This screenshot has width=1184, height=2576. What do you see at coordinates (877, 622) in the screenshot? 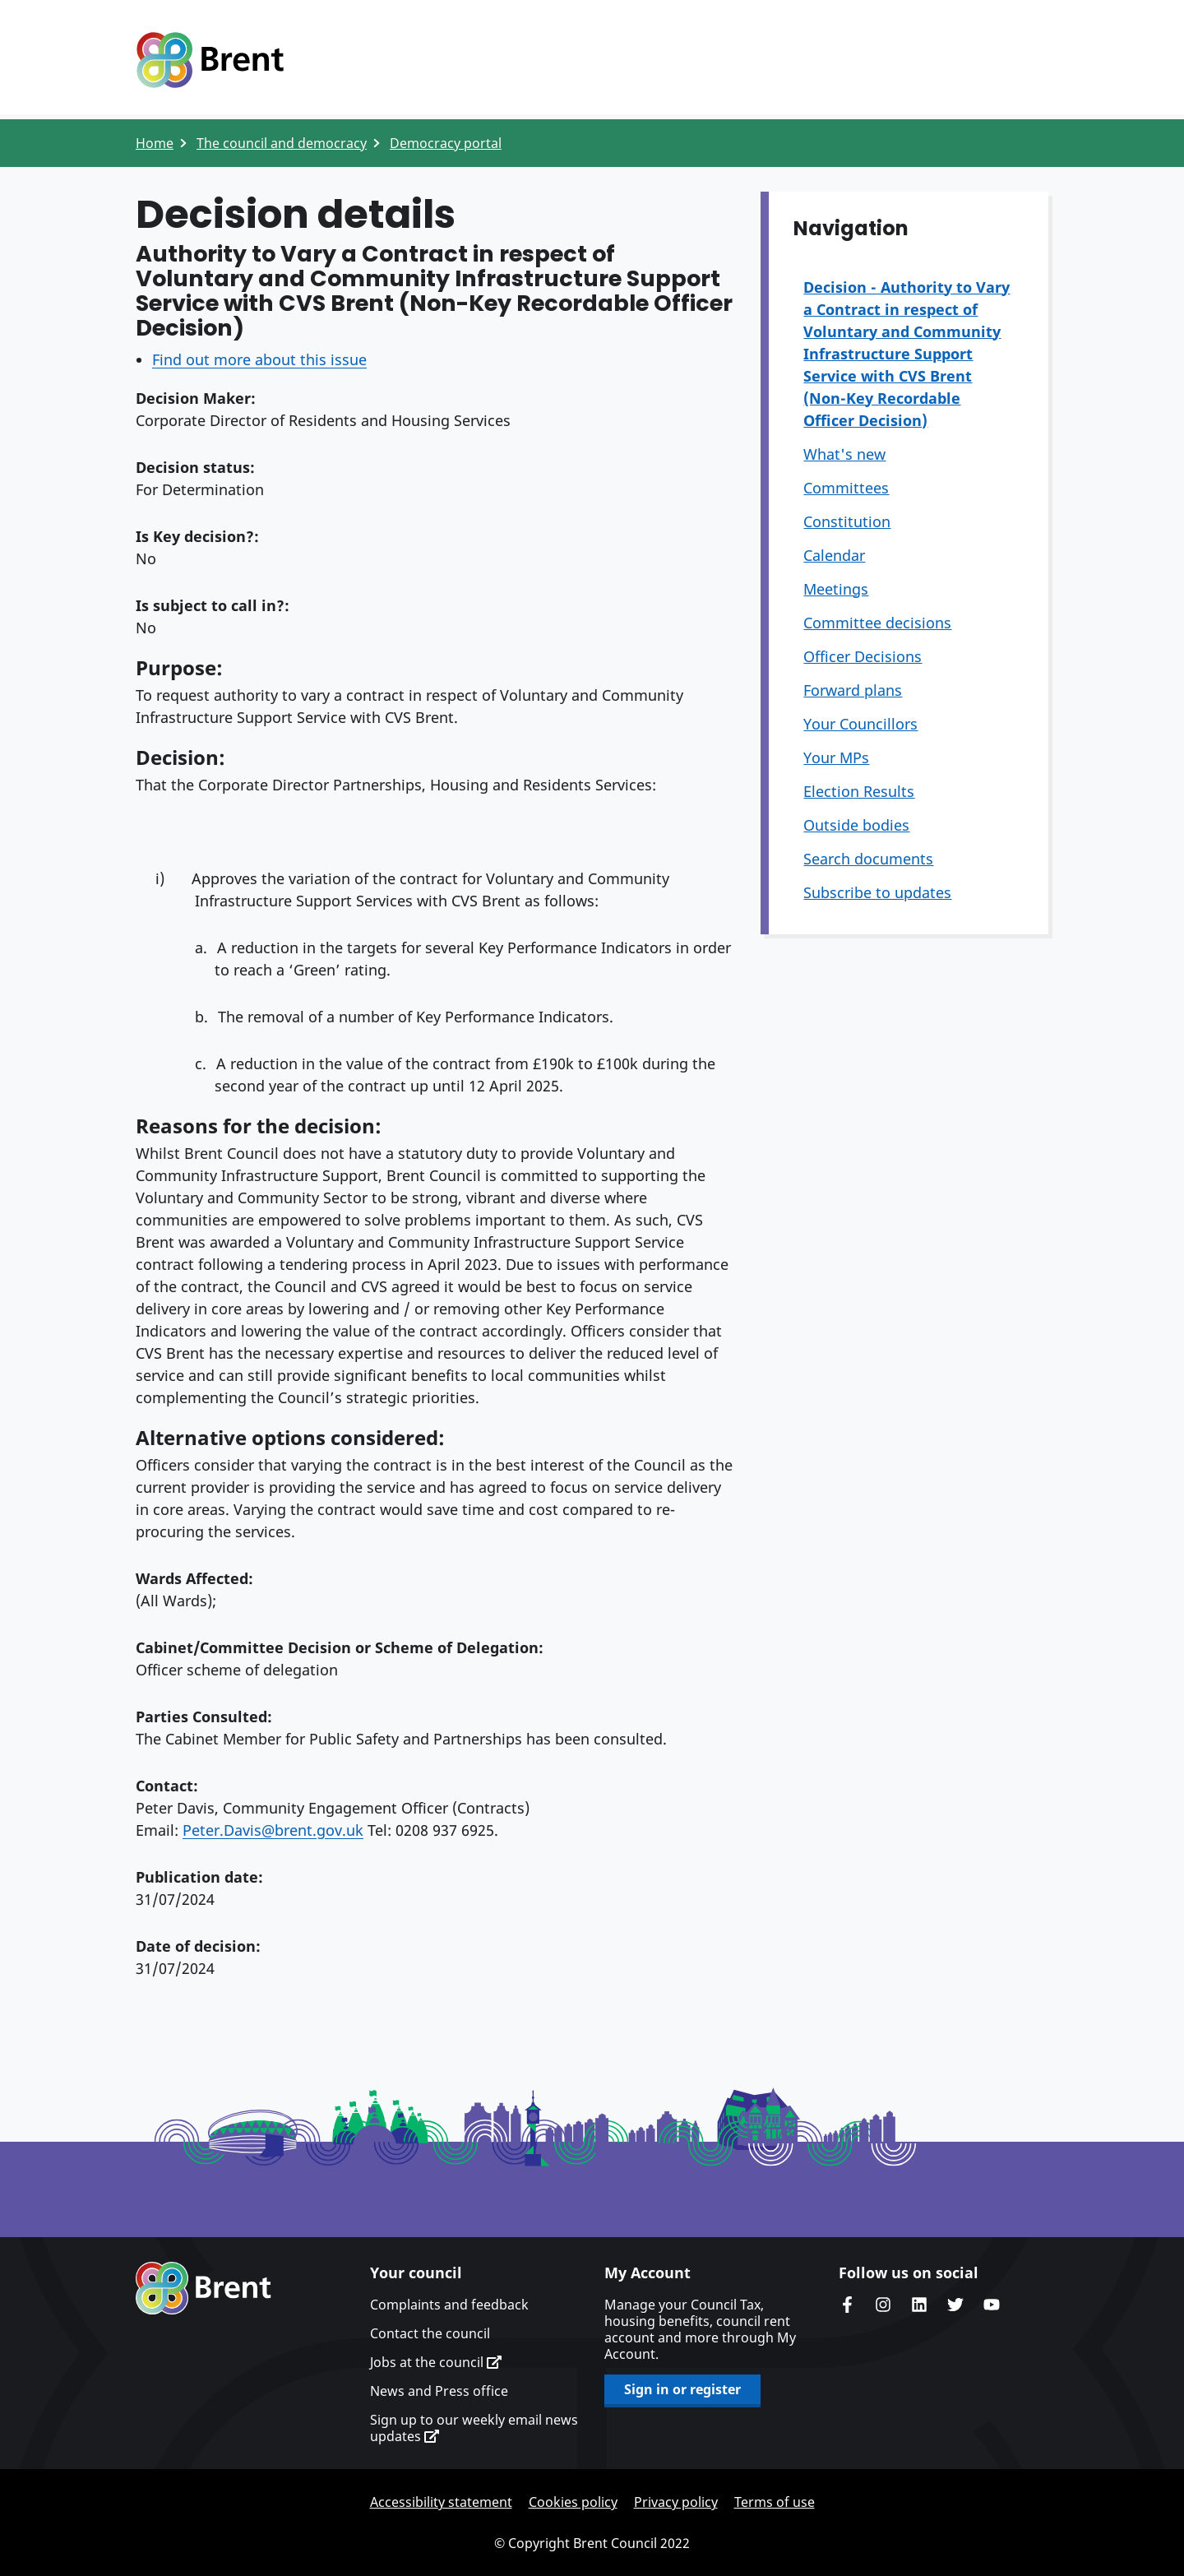
I see `Committee decisions` at bounding box center [877, 622].